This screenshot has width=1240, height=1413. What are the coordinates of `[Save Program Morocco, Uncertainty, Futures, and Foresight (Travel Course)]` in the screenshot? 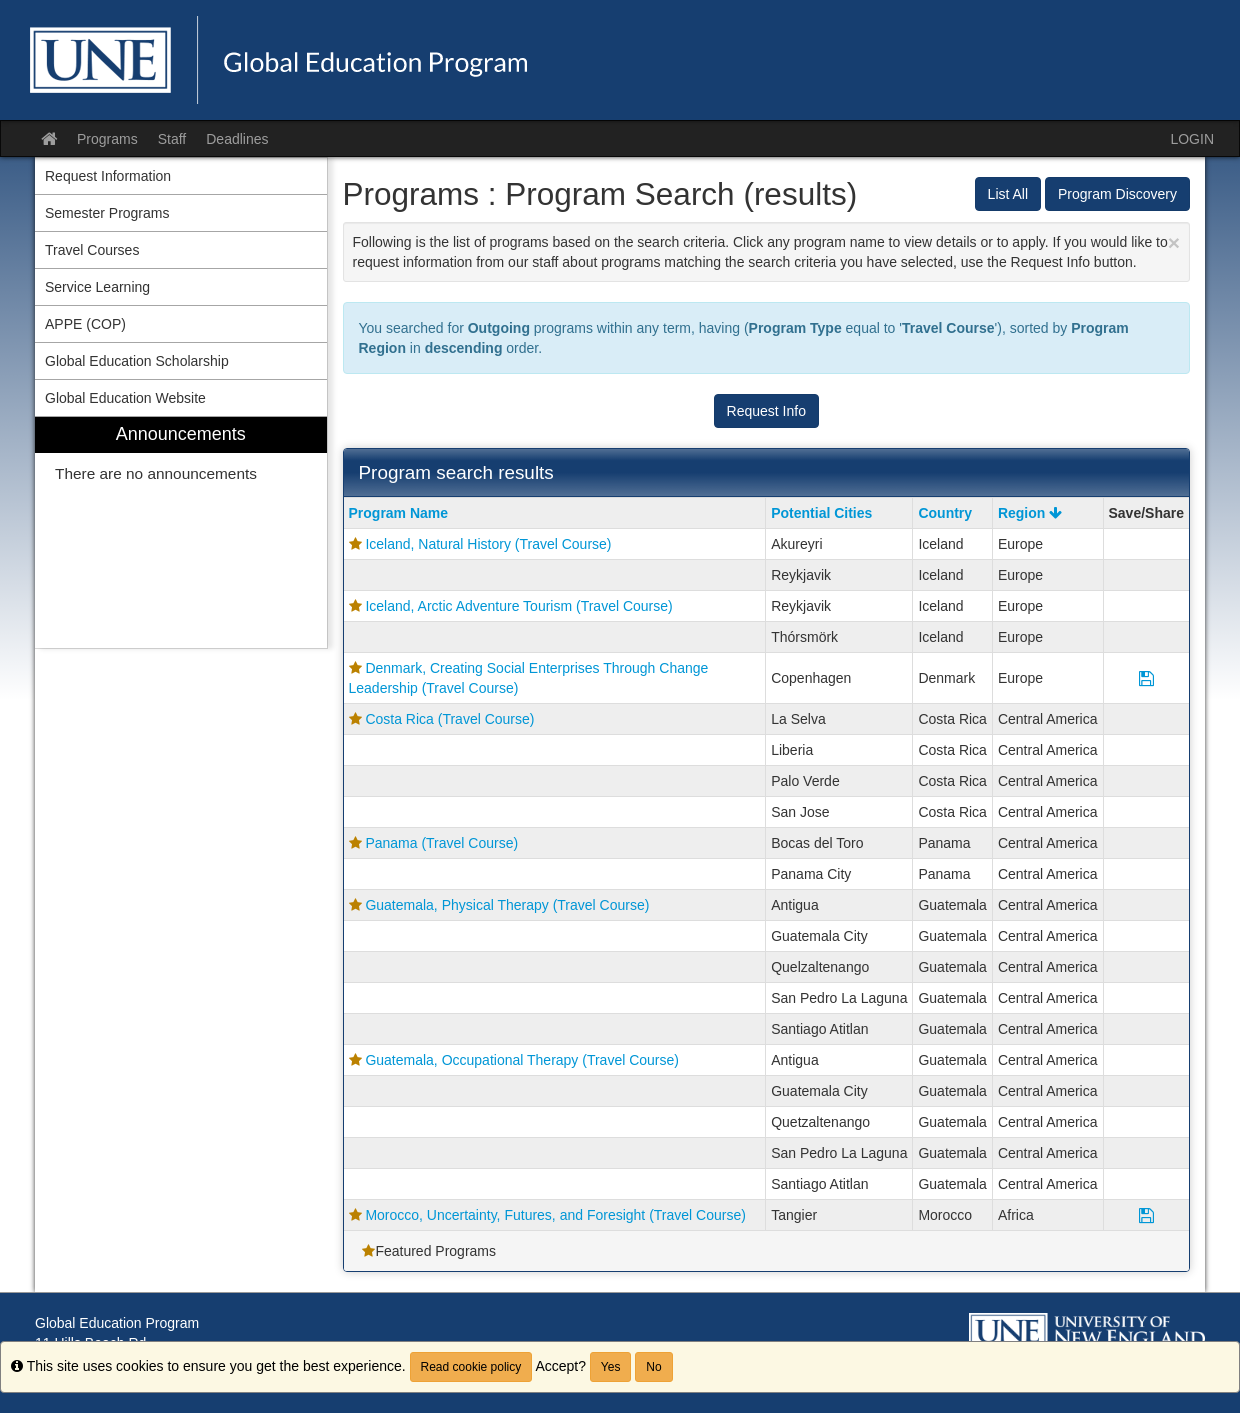 It's located at (1146, 1215).